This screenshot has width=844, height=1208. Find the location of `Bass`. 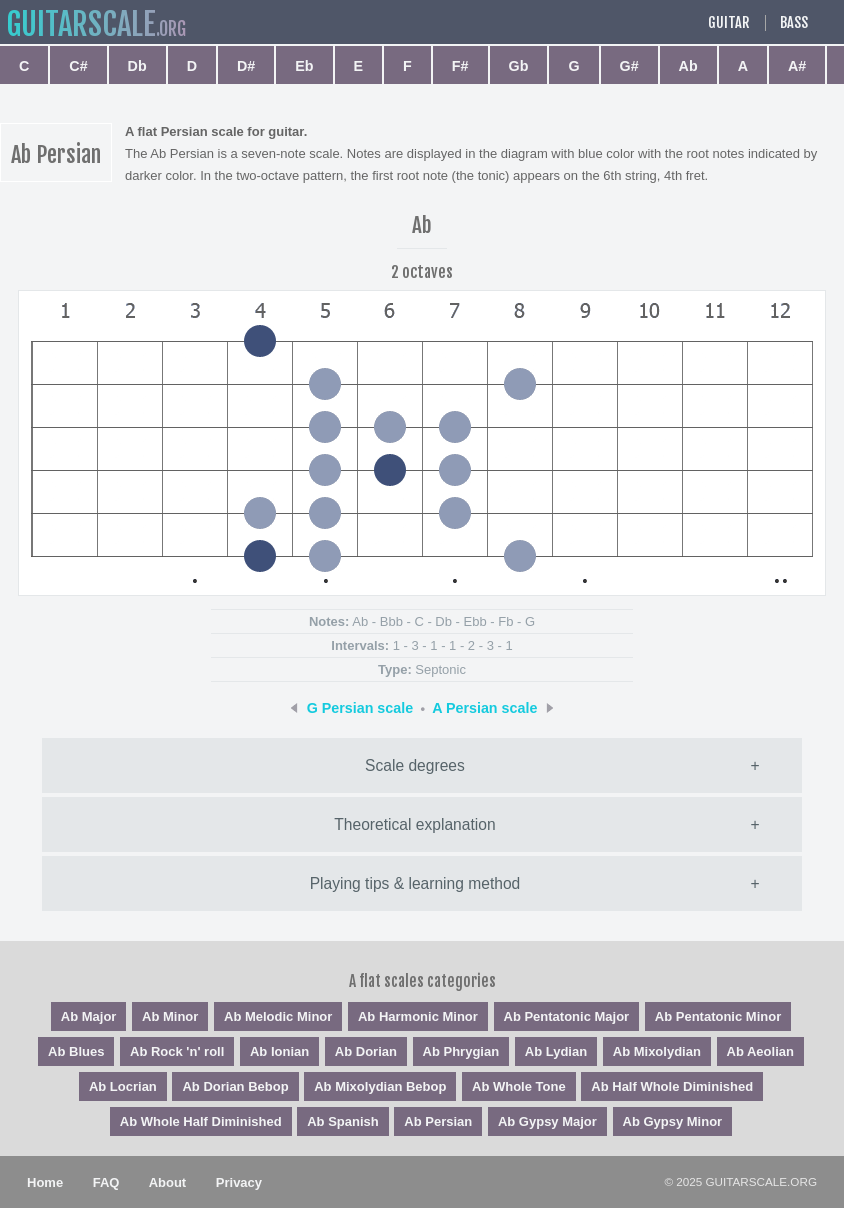

Bass is located at coordinates (794, 23).